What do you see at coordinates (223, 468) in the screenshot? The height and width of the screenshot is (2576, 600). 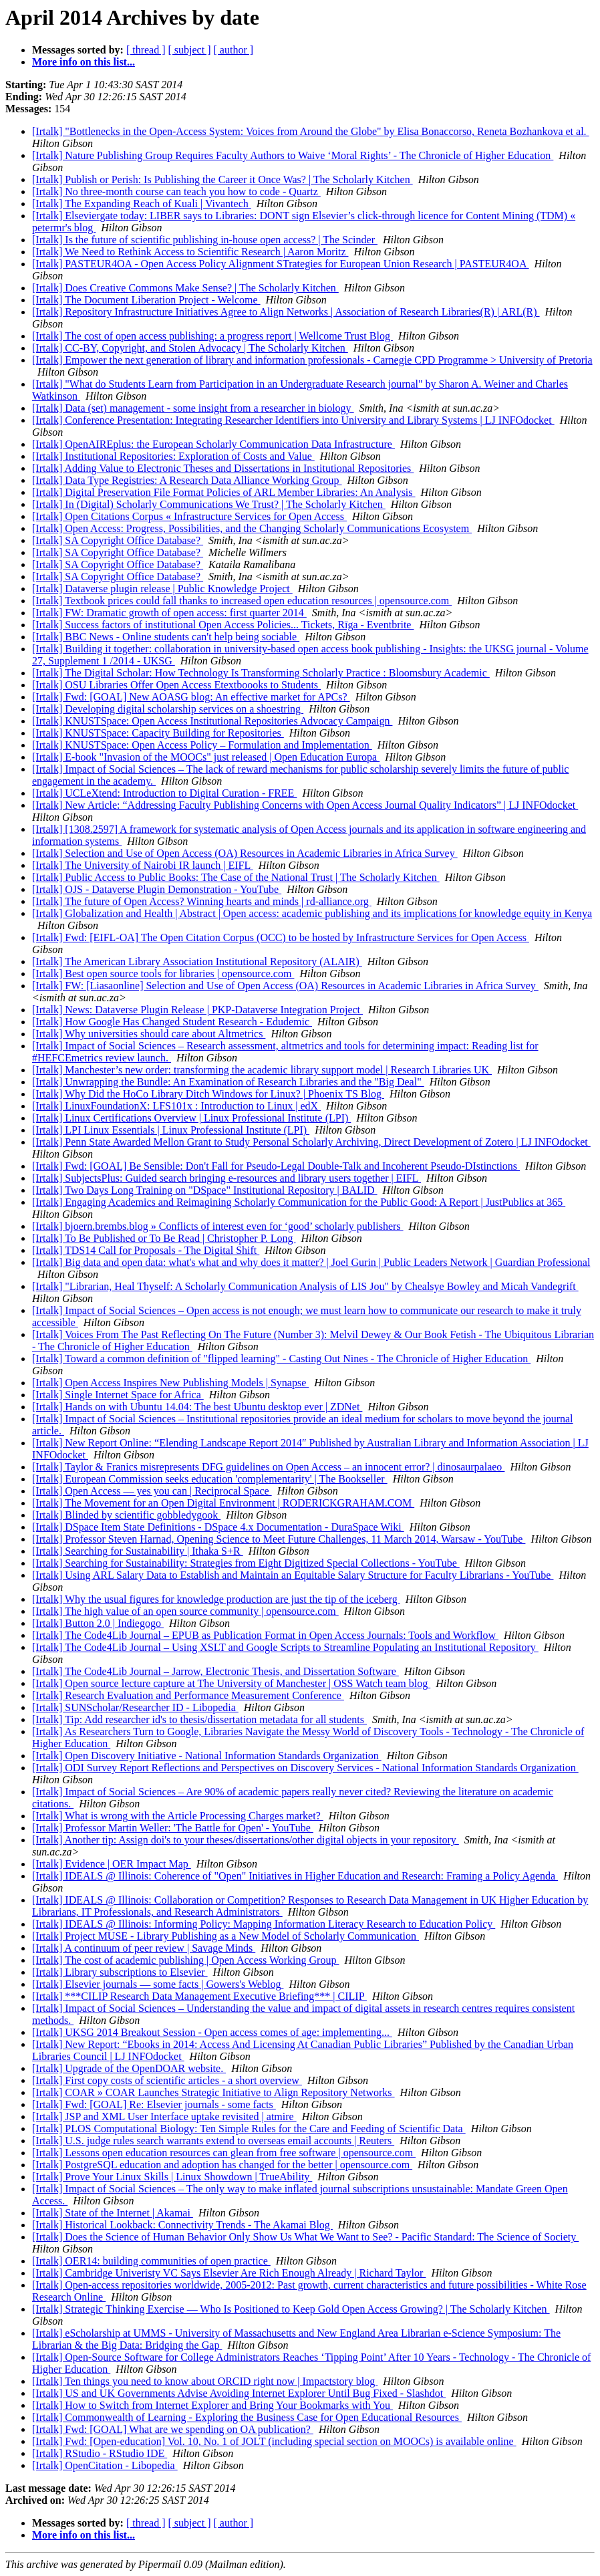 I see `[Irtalk] Adding Value to Electronic Theses and Dissertations in Institutional Repositories` at bounding box center [223, 468].